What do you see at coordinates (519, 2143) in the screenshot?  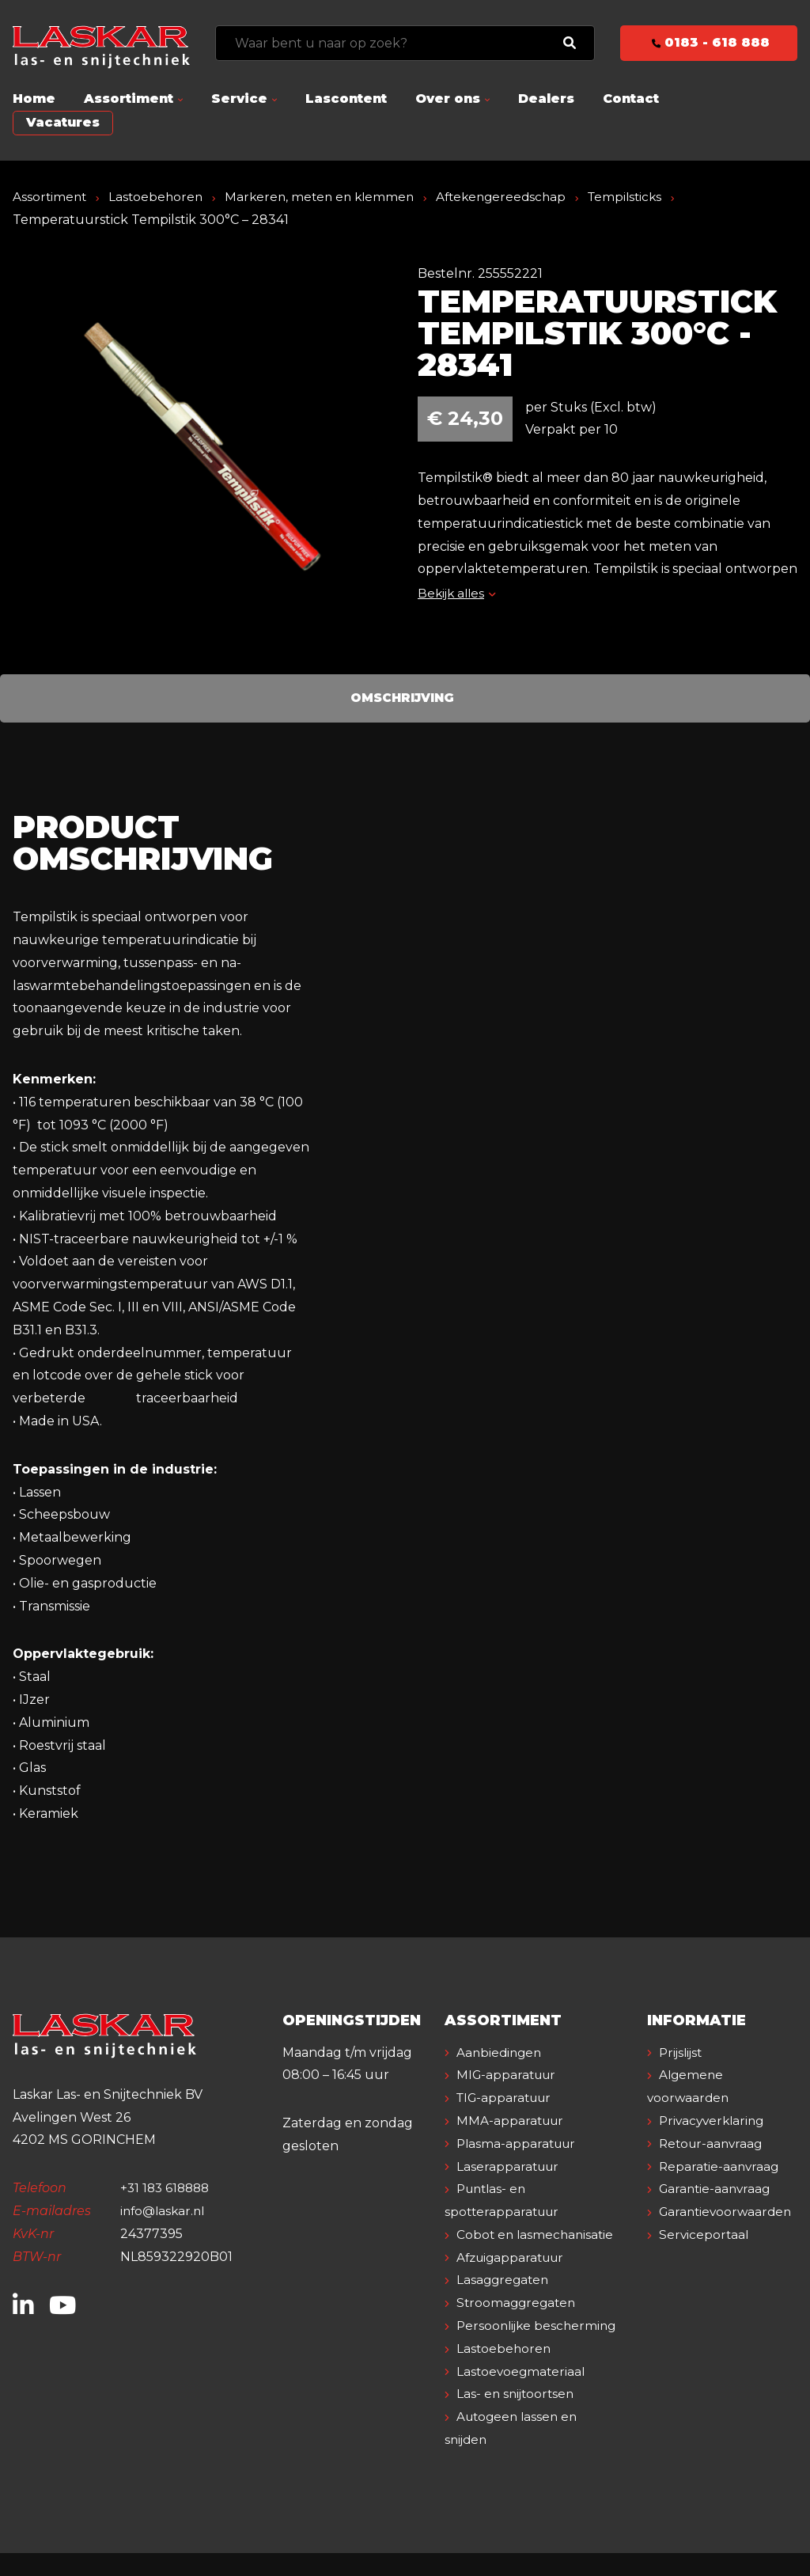 I see `Plasma-apparatuur` at bounding box center [519, 2143].